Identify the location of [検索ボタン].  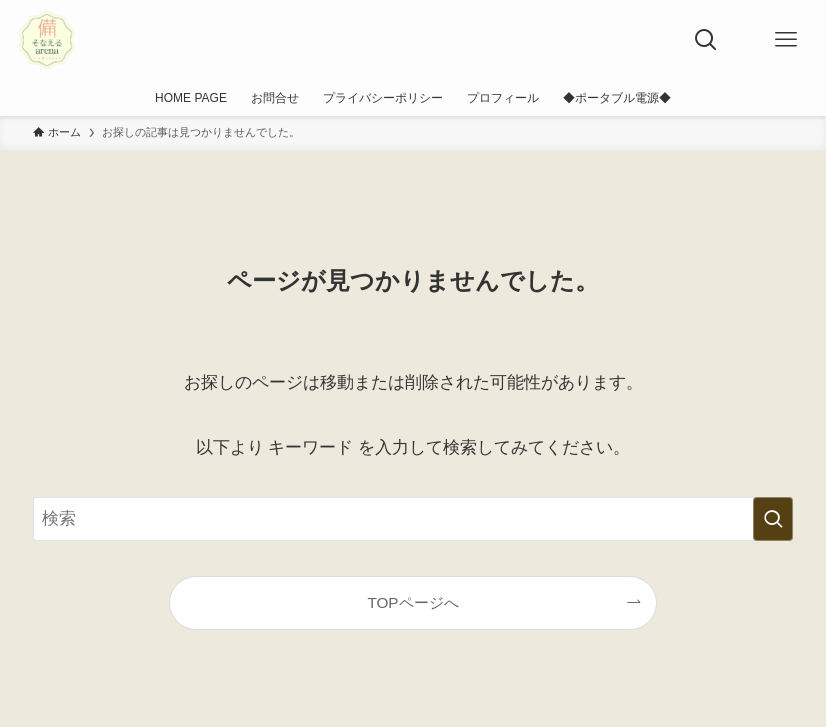
(706, 40).